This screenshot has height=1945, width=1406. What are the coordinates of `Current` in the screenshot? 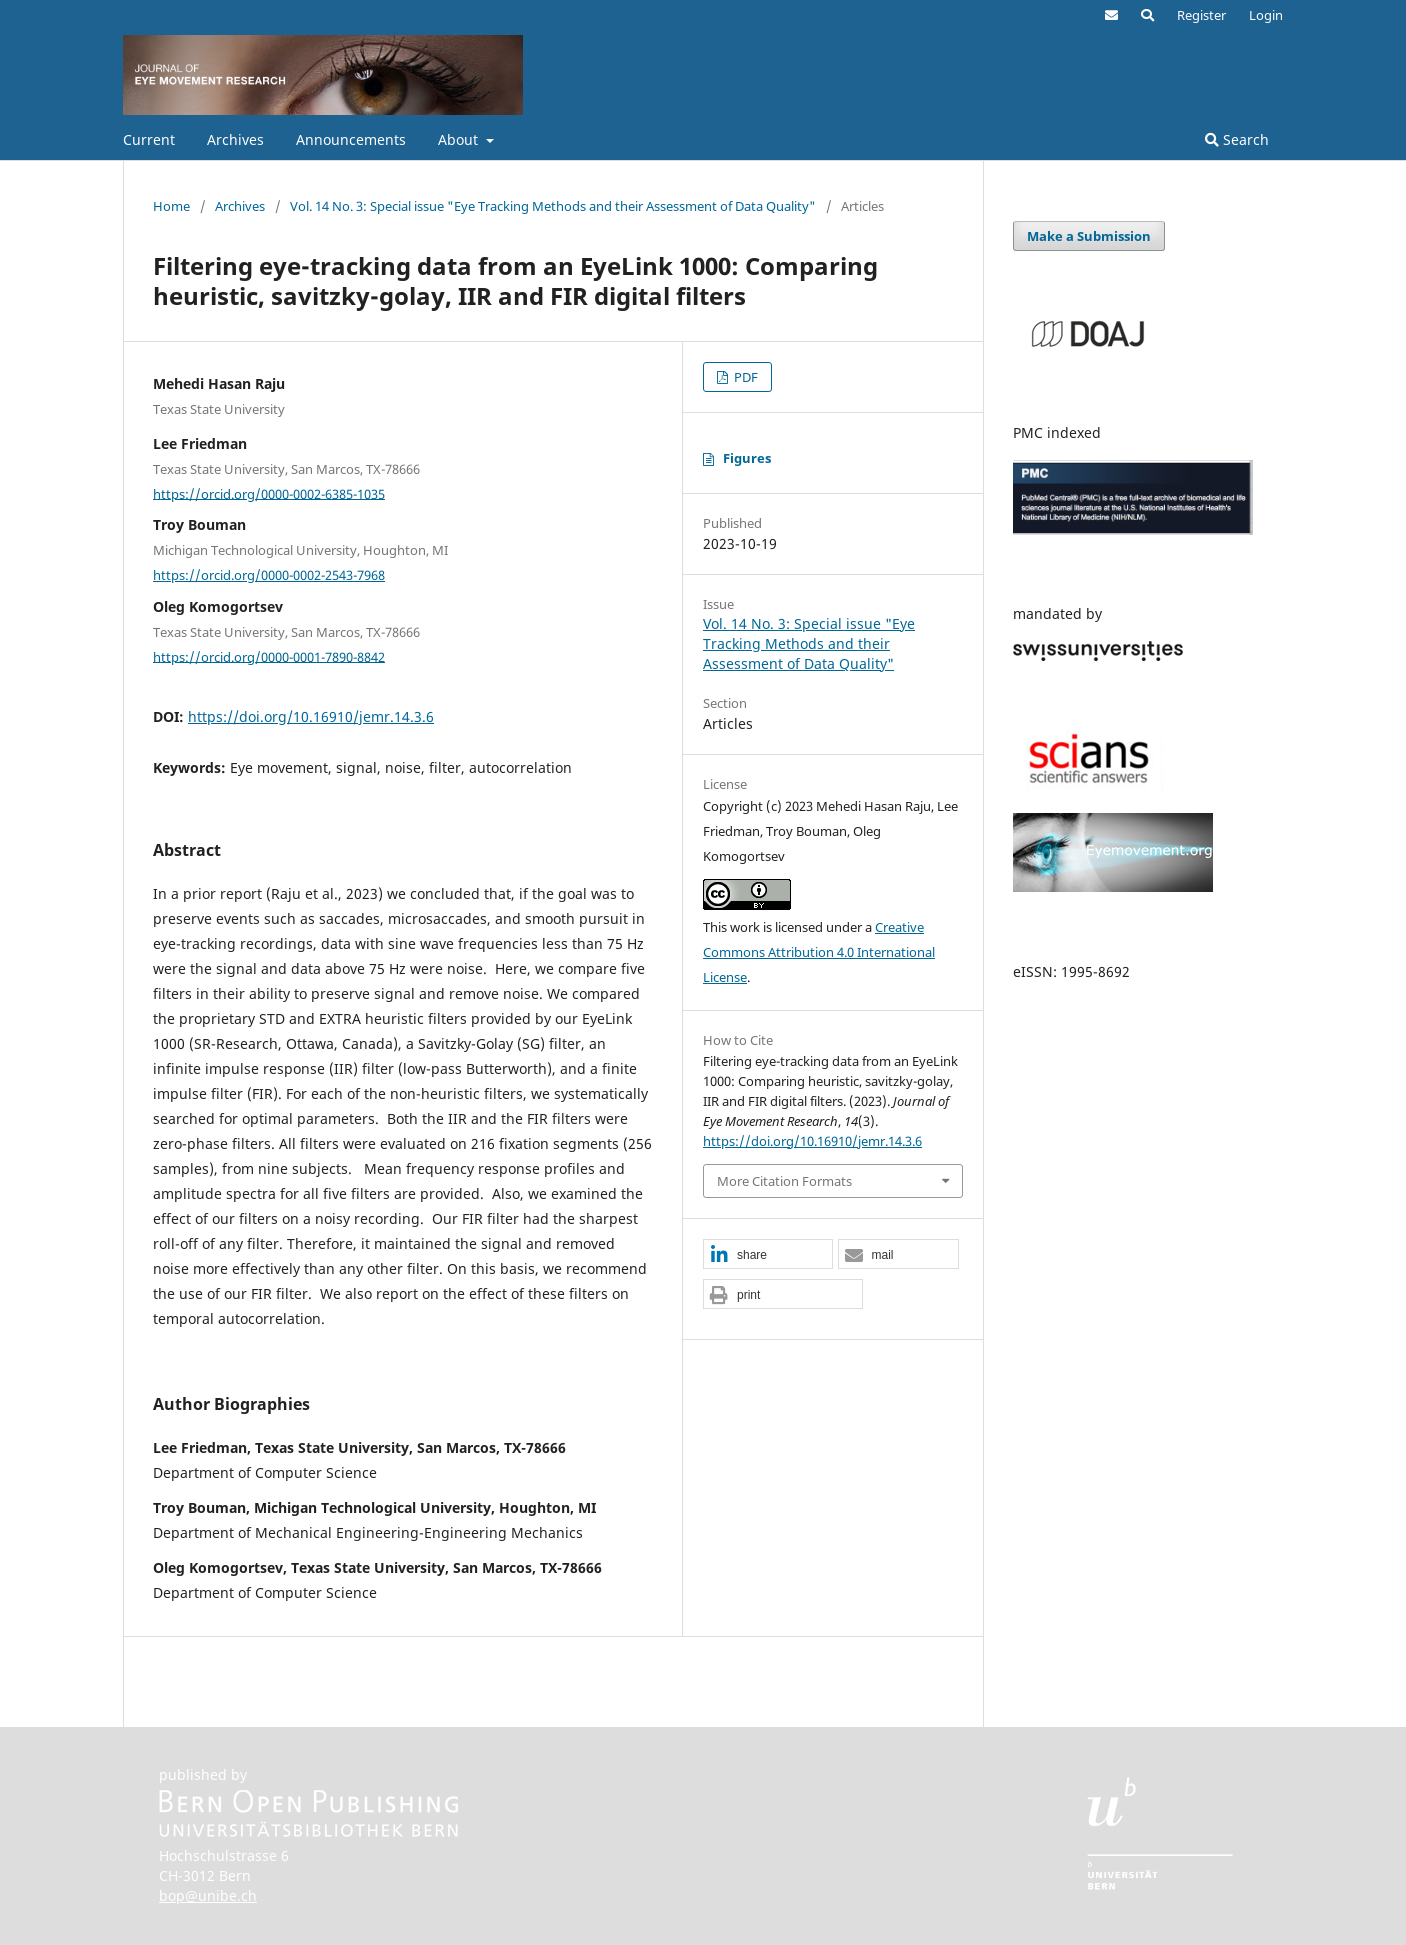 It's located at (149, 139).